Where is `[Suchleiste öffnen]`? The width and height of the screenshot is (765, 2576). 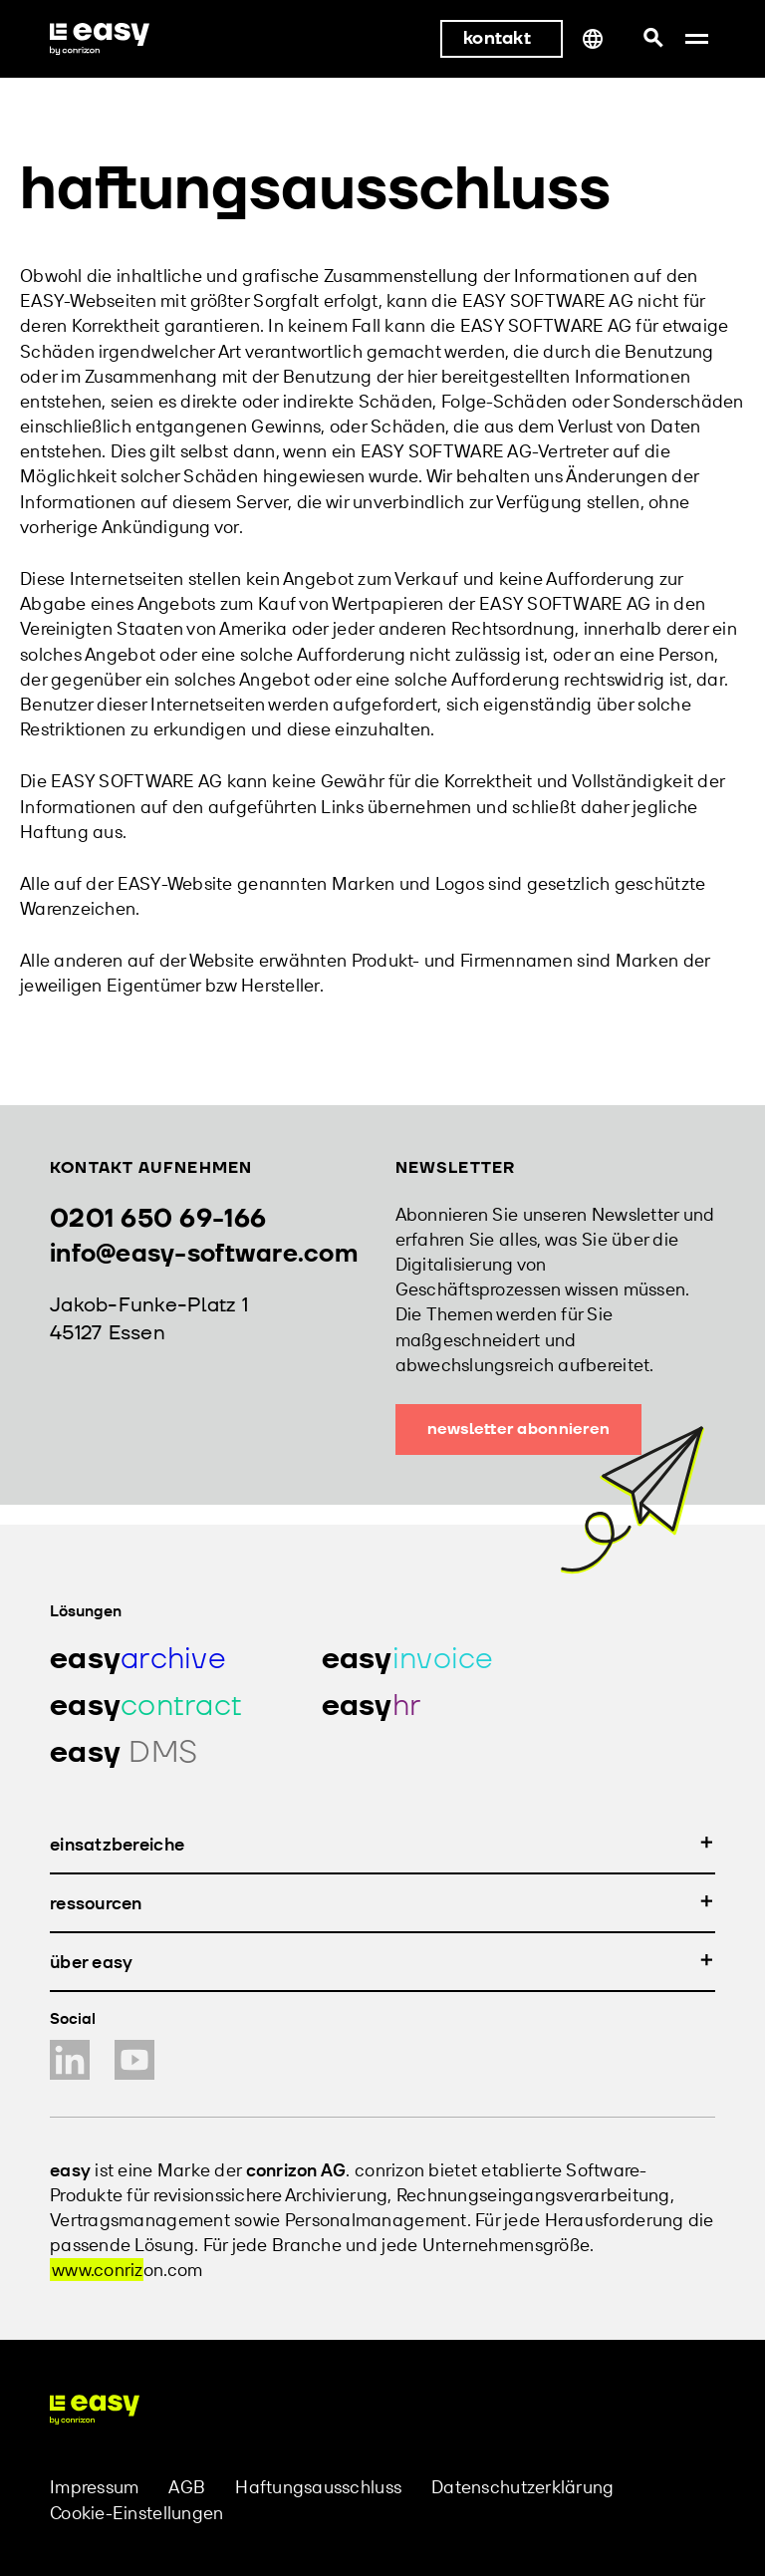
[Suchleiste öffnen] is located at coordinates (652, 38).